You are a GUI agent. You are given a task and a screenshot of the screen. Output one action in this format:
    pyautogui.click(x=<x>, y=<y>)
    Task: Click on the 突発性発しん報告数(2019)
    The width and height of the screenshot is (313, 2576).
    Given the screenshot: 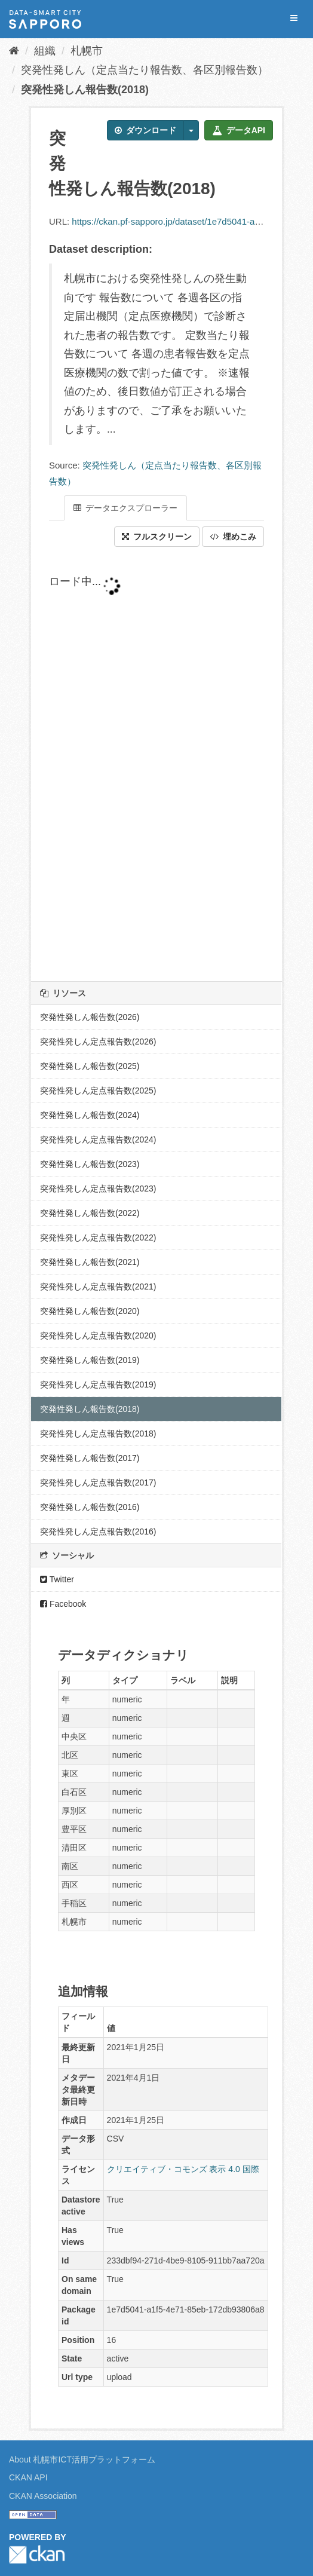 What is the action you would take?
    pyautogui.click(x=89, y=1360)
    